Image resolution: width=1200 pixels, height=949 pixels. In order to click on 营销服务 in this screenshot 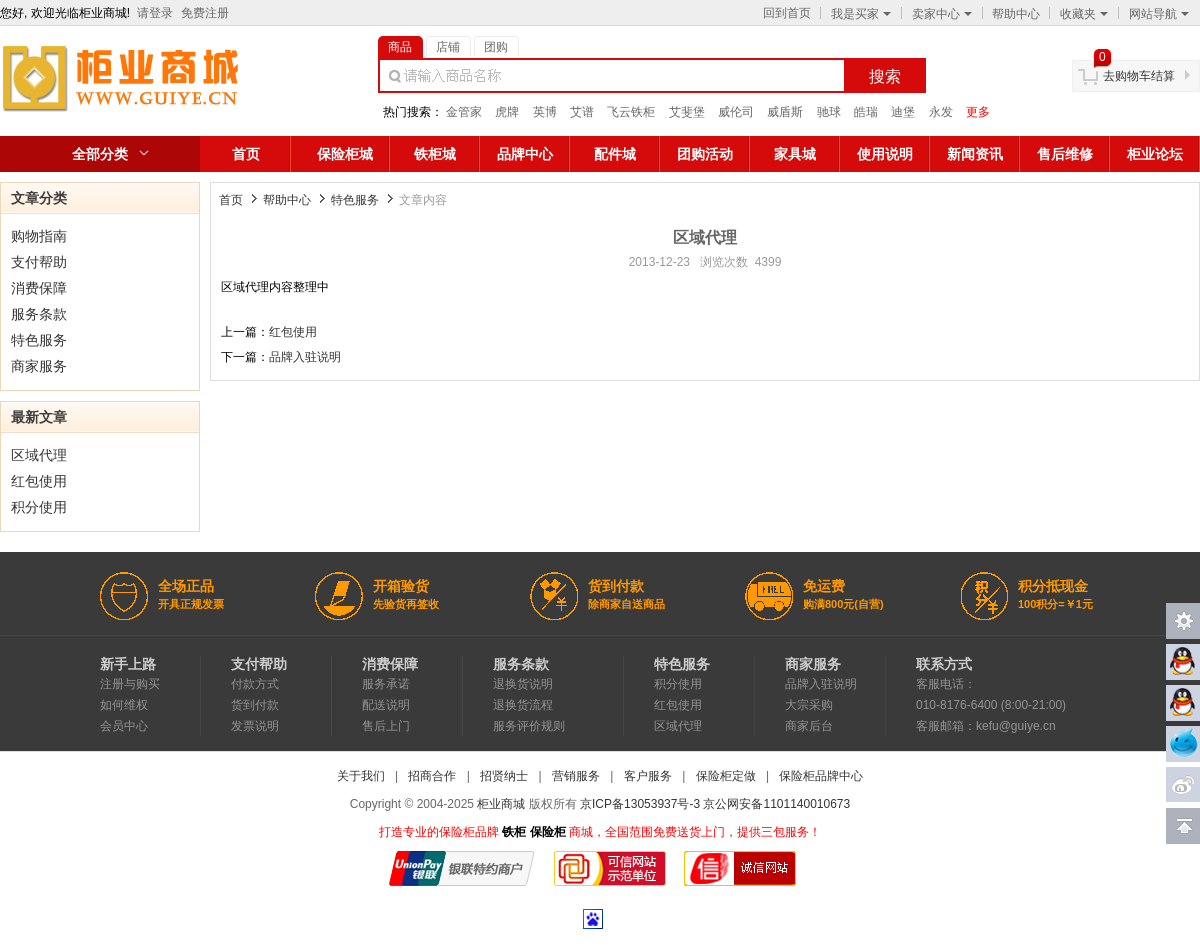, I will do `click(576, 776)`.